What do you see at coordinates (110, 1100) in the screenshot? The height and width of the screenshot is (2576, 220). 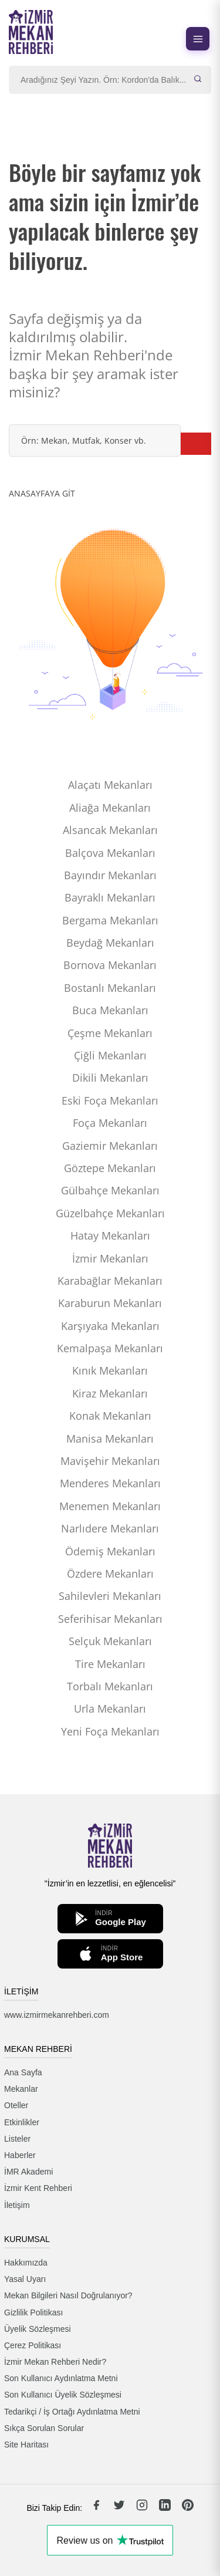 I see `Eski Foça Mekanları` at bounding box center [110, 1100].